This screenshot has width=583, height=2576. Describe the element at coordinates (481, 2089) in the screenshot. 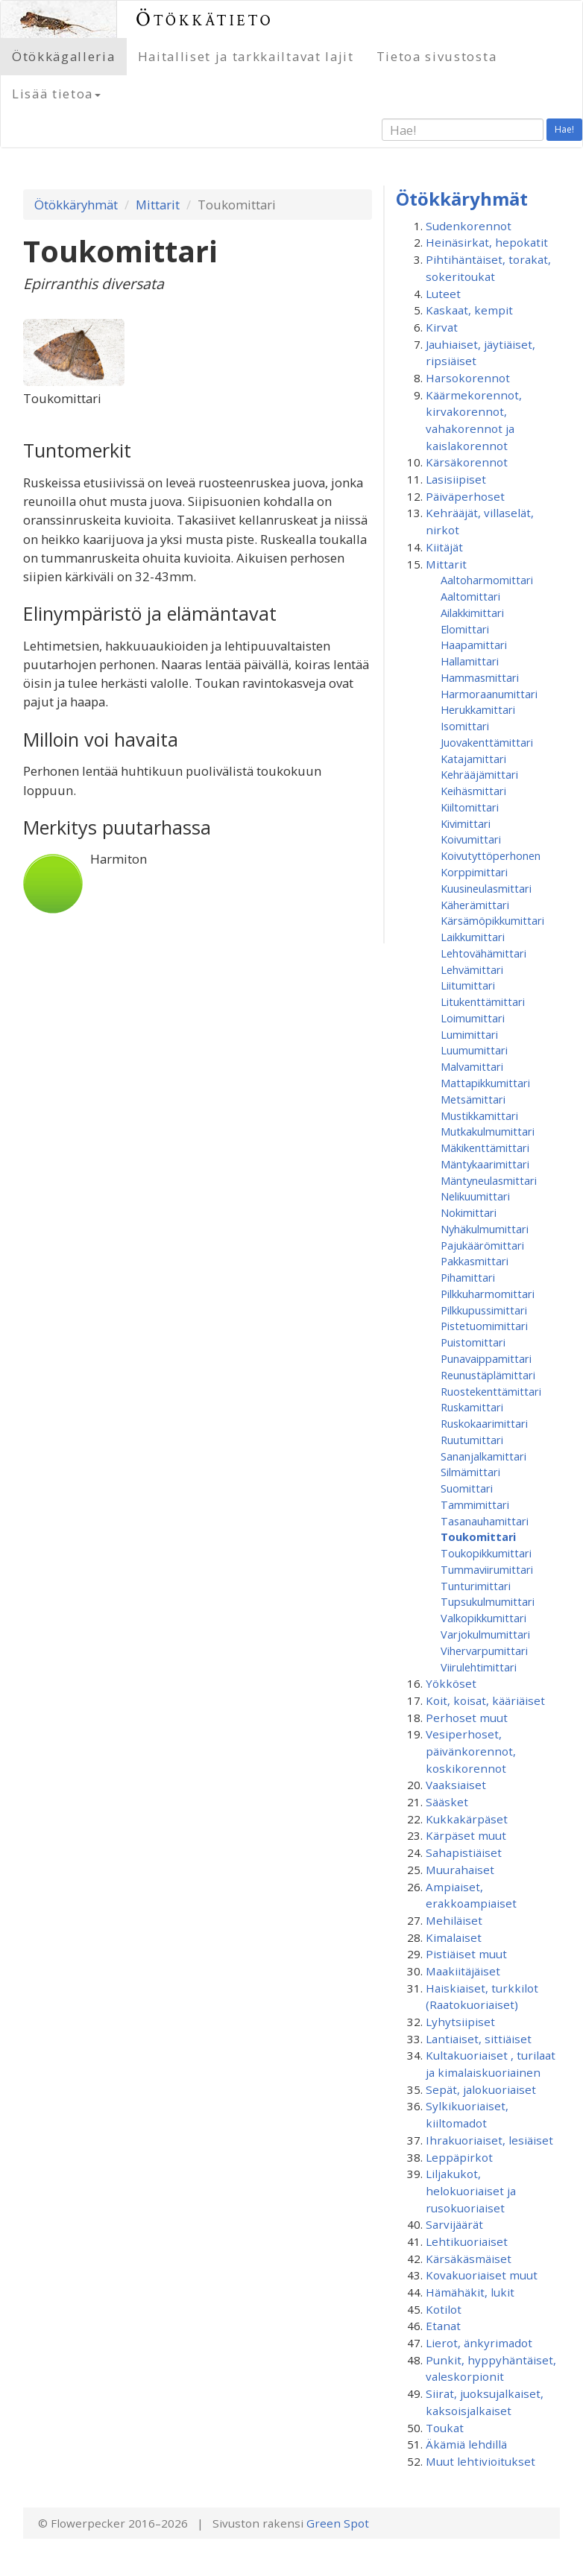

I see `Sepät, jalokuoriaiset` at that location.